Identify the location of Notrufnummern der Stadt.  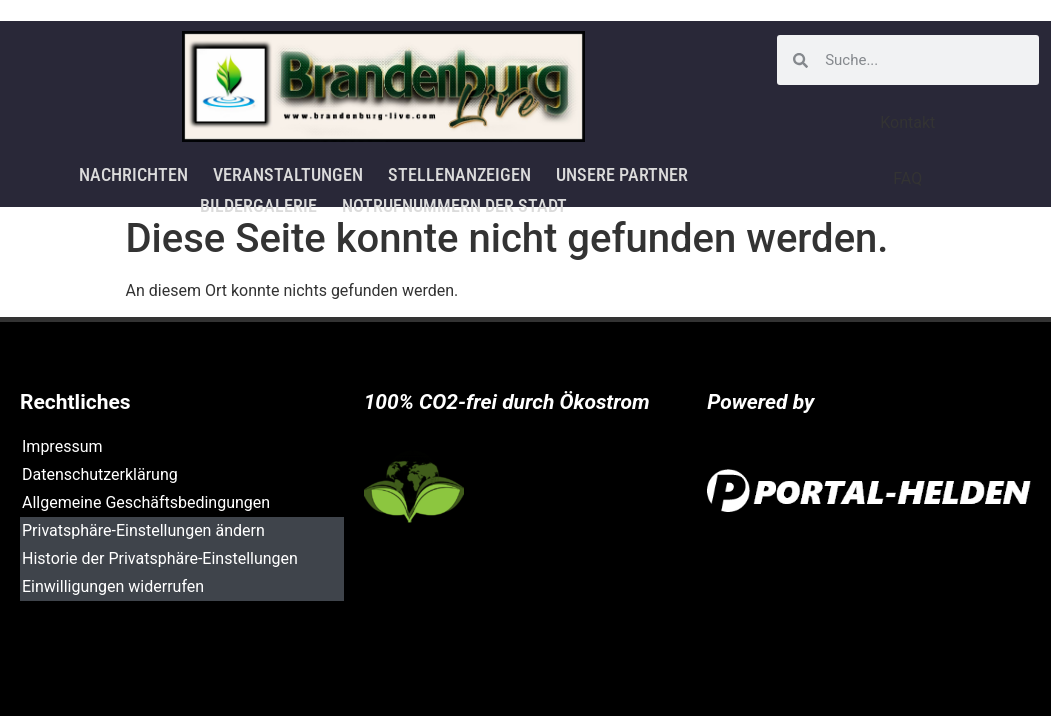
(453, 200).